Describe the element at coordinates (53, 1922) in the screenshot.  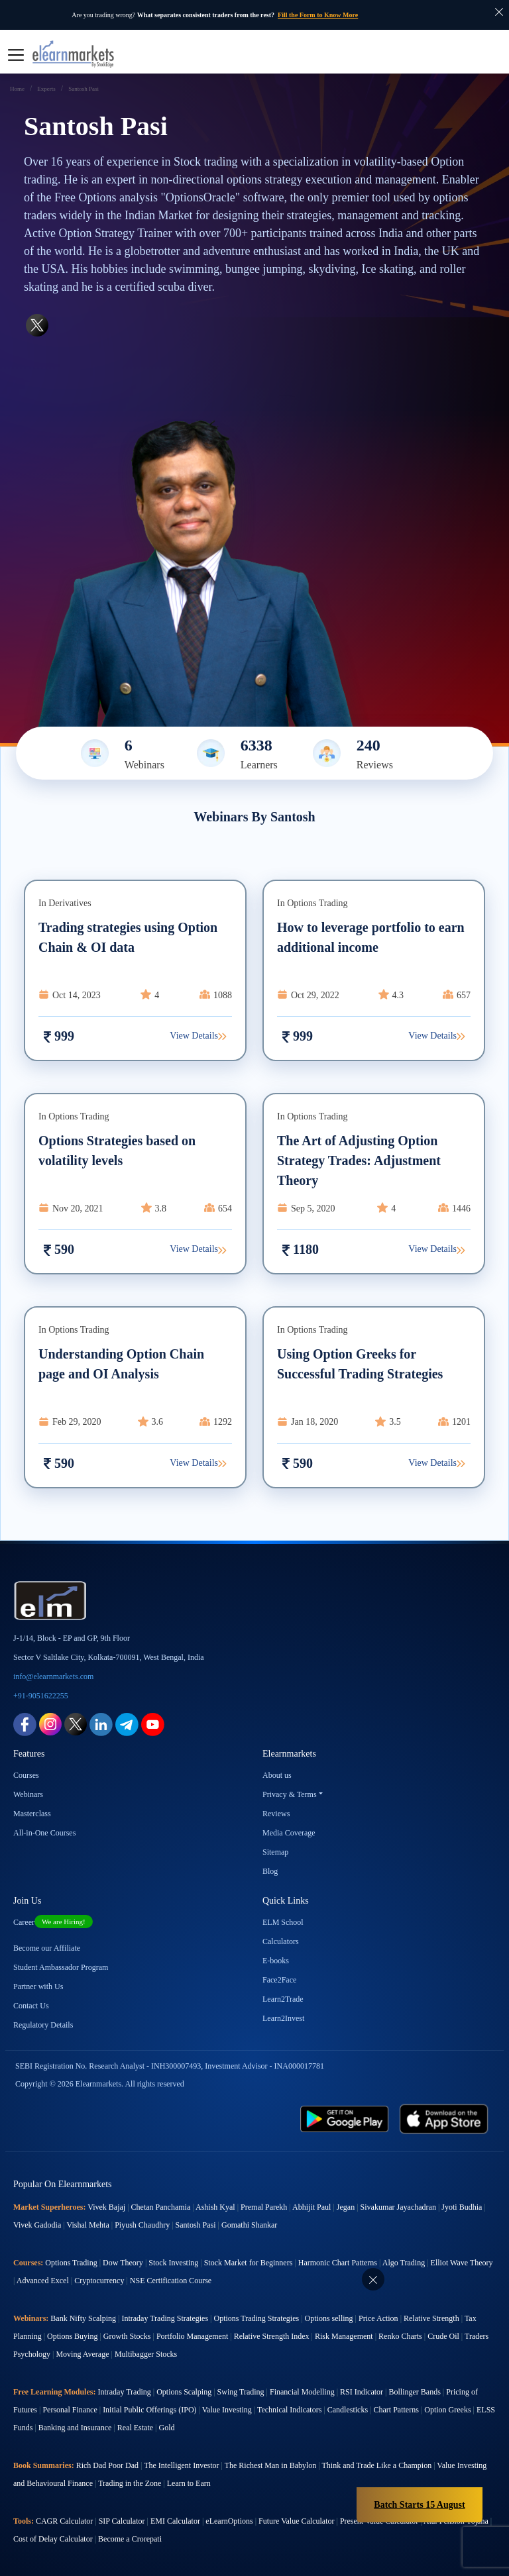
I see `Career` at that location.